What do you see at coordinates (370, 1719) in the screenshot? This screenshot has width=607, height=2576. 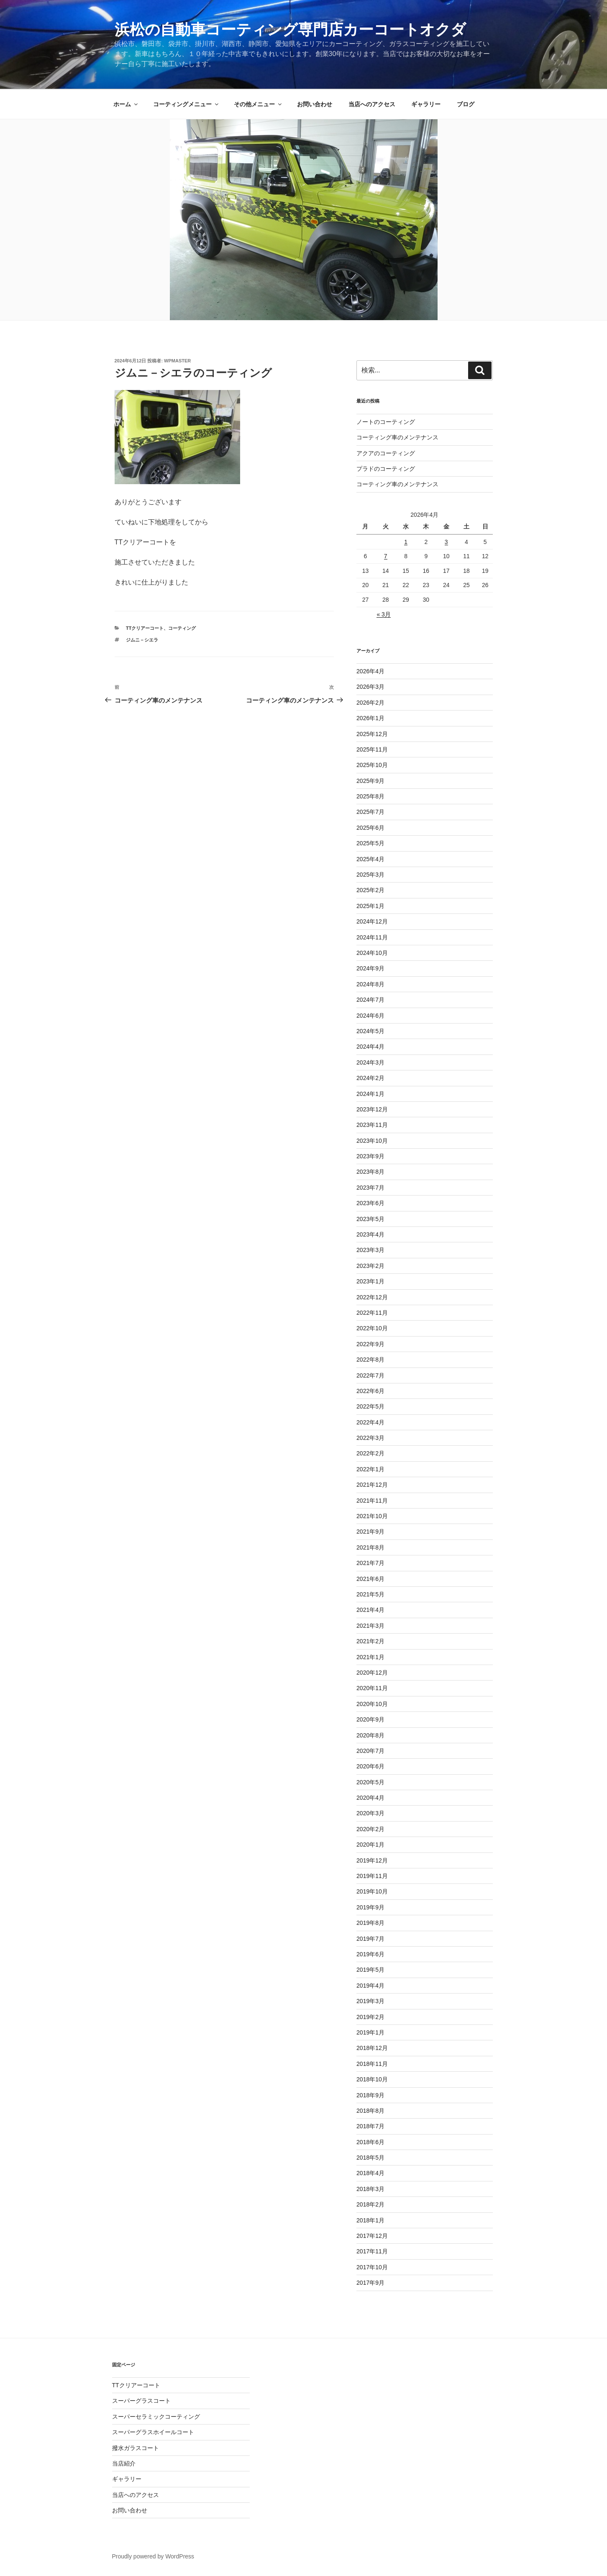 I see `2020年9月` at bounding box center [370, 1719].